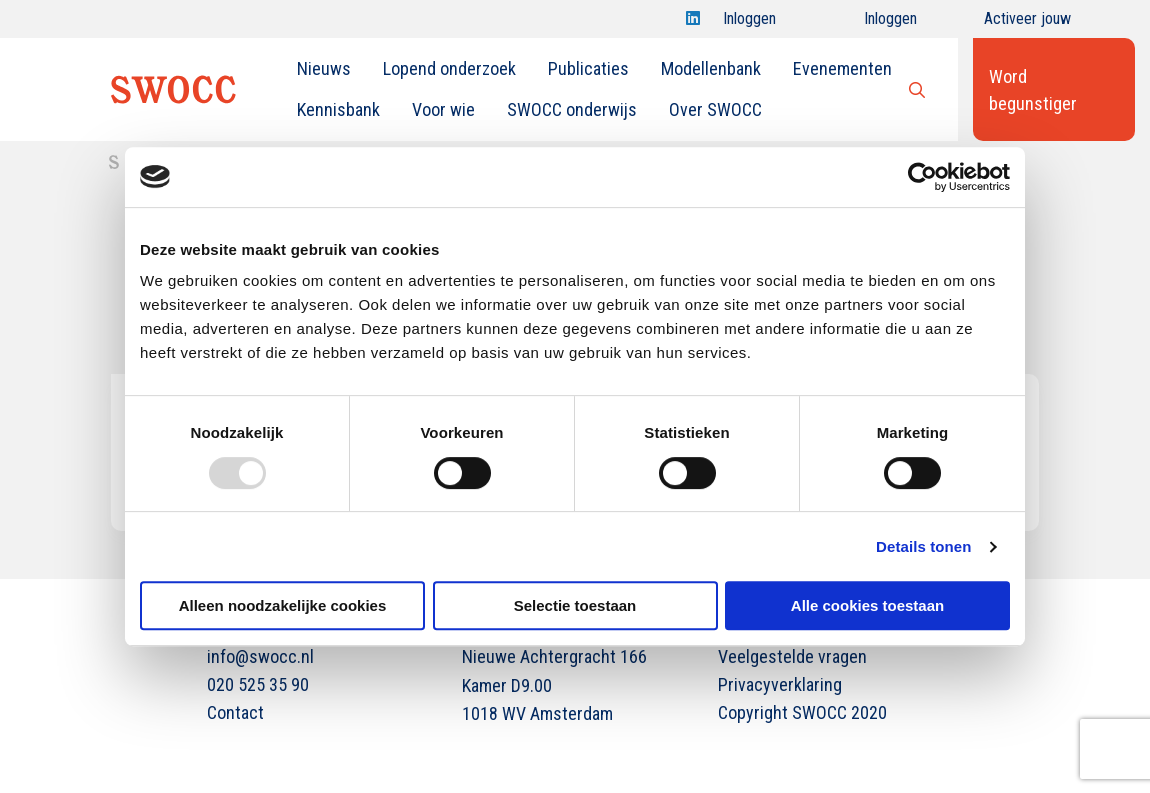  Describe the element at coordinates (258, 684) in the screenshot. I see `020 525 35 90` at that location.